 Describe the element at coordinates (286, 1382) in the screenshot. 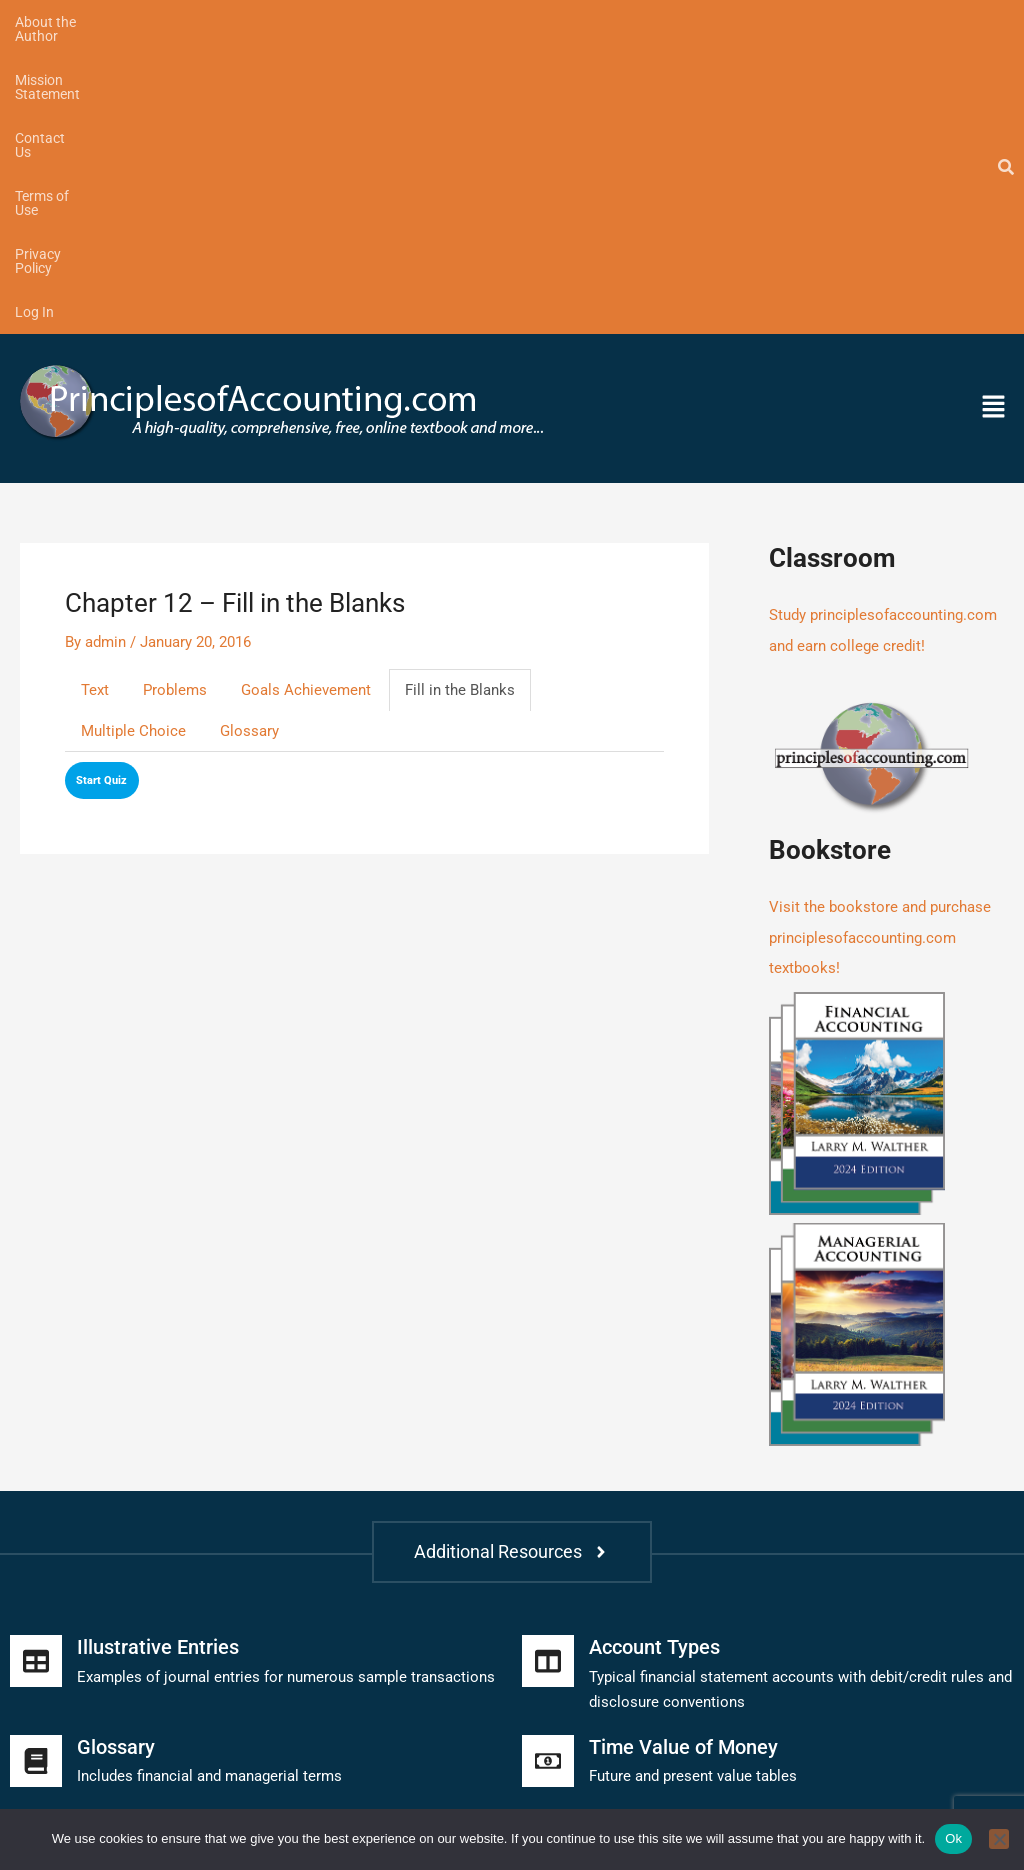

I see `Examples of journal entries for numerous sample transactions` at that location.